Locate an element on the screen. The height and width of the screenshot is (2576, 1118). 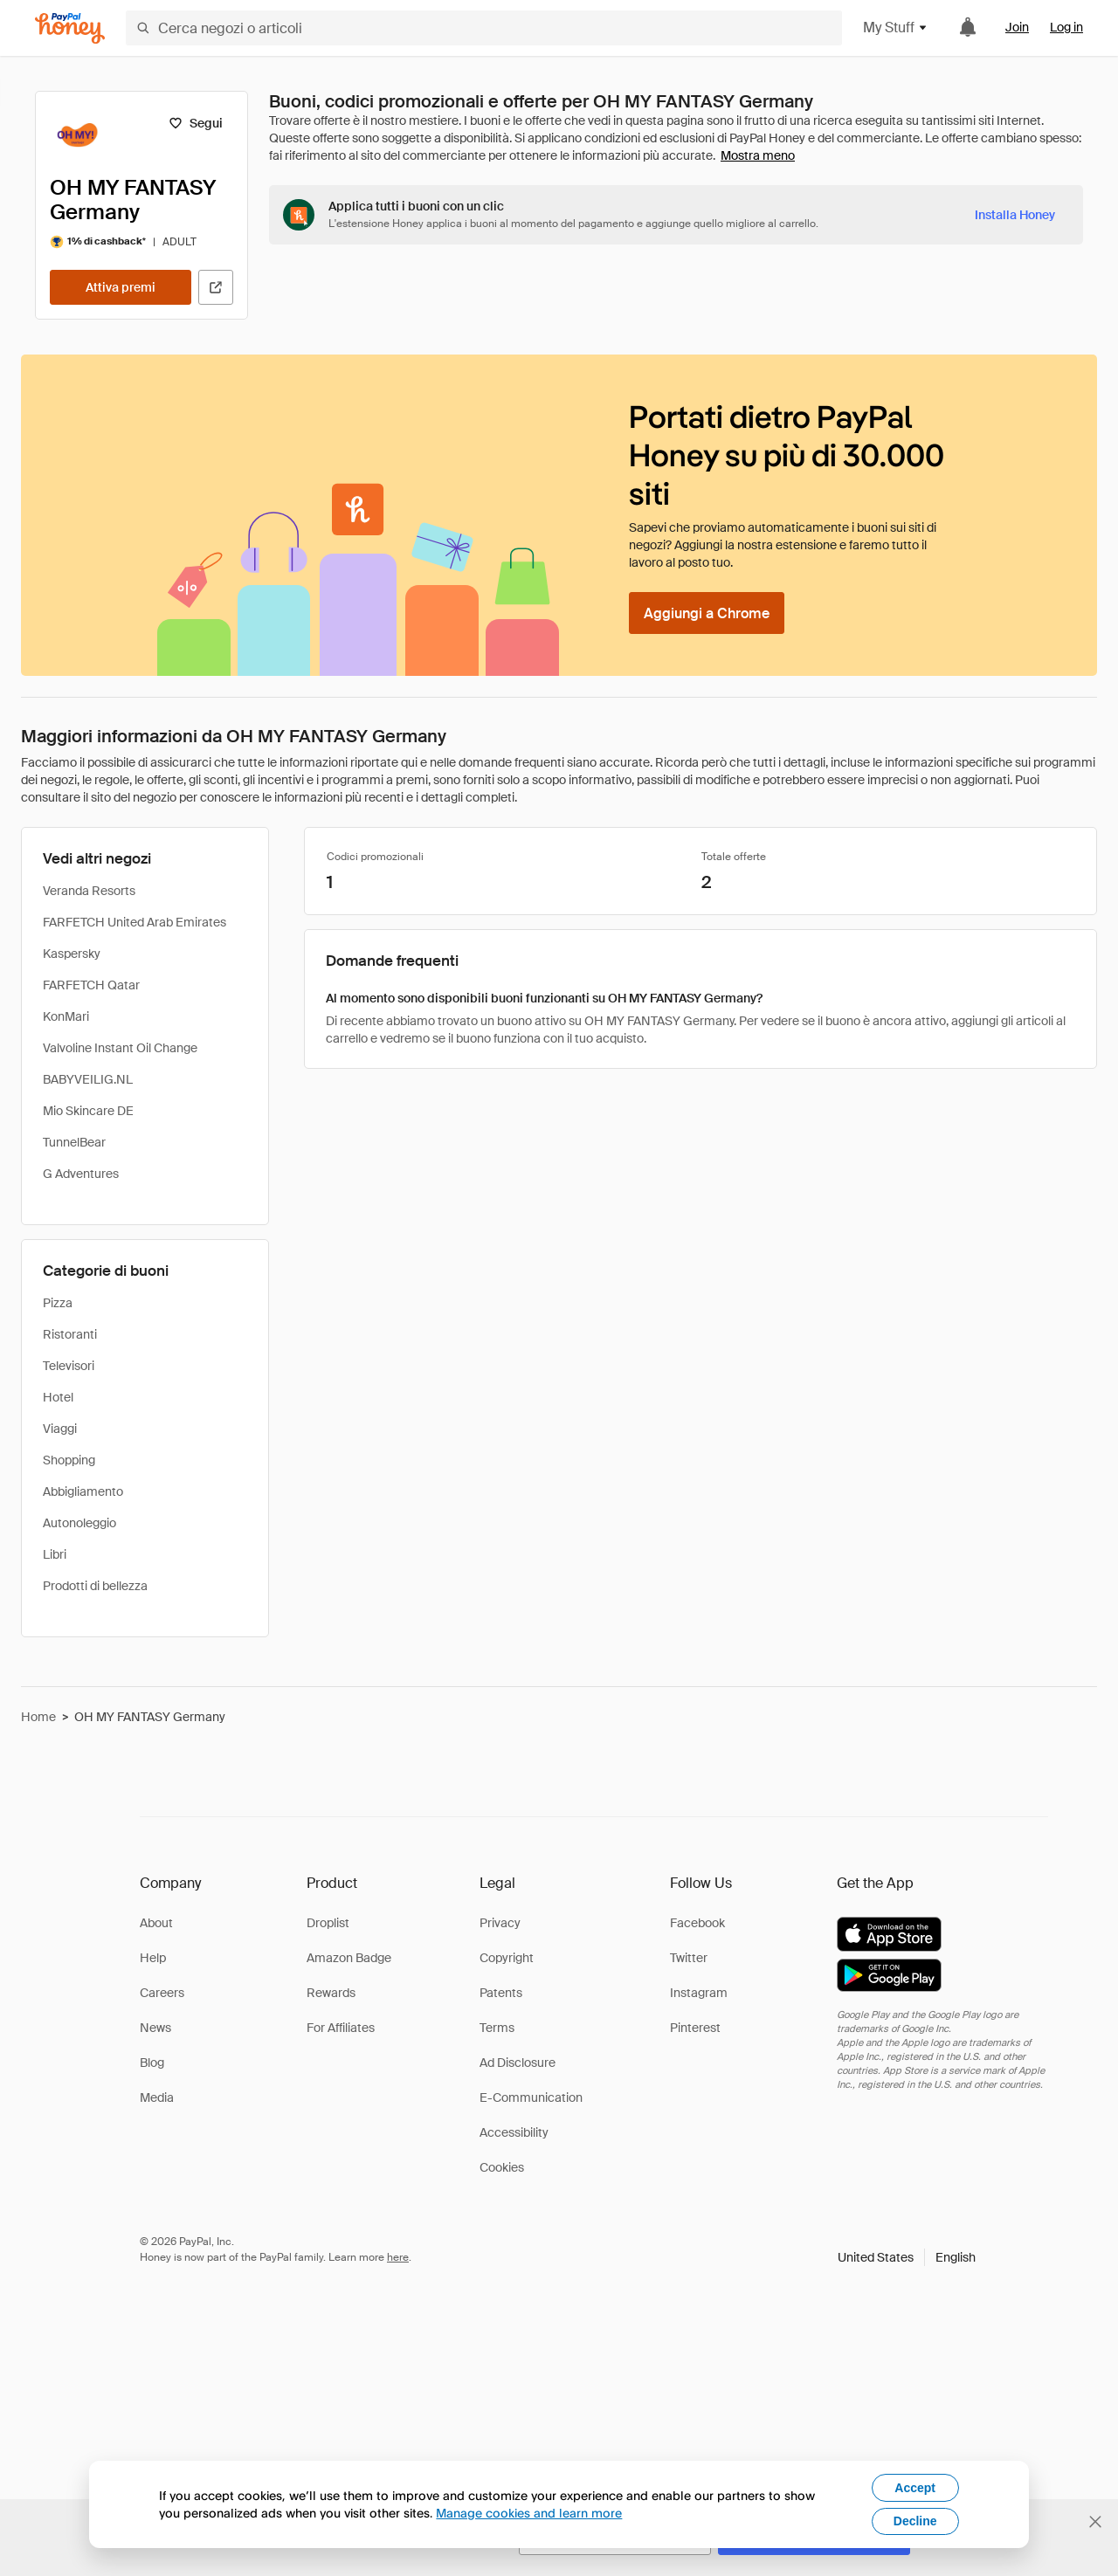
Ristoranti is located at coordinates (70, 1334).